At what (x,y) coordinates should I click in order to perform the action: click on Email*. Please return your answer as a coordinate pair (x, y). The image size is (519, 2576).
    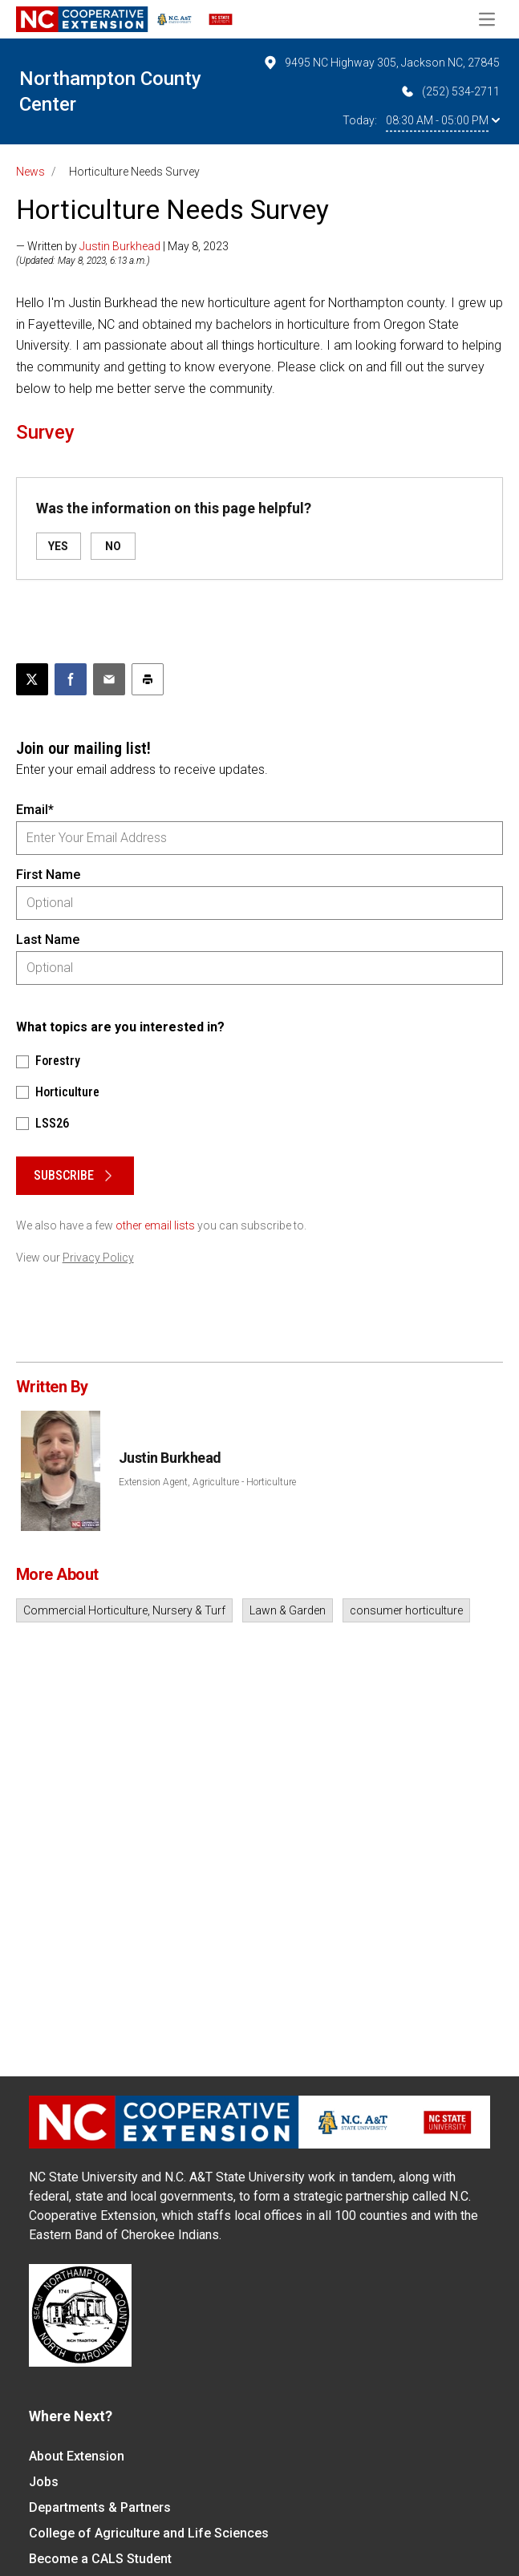
    Looking at the image, I should click on (35, 809).